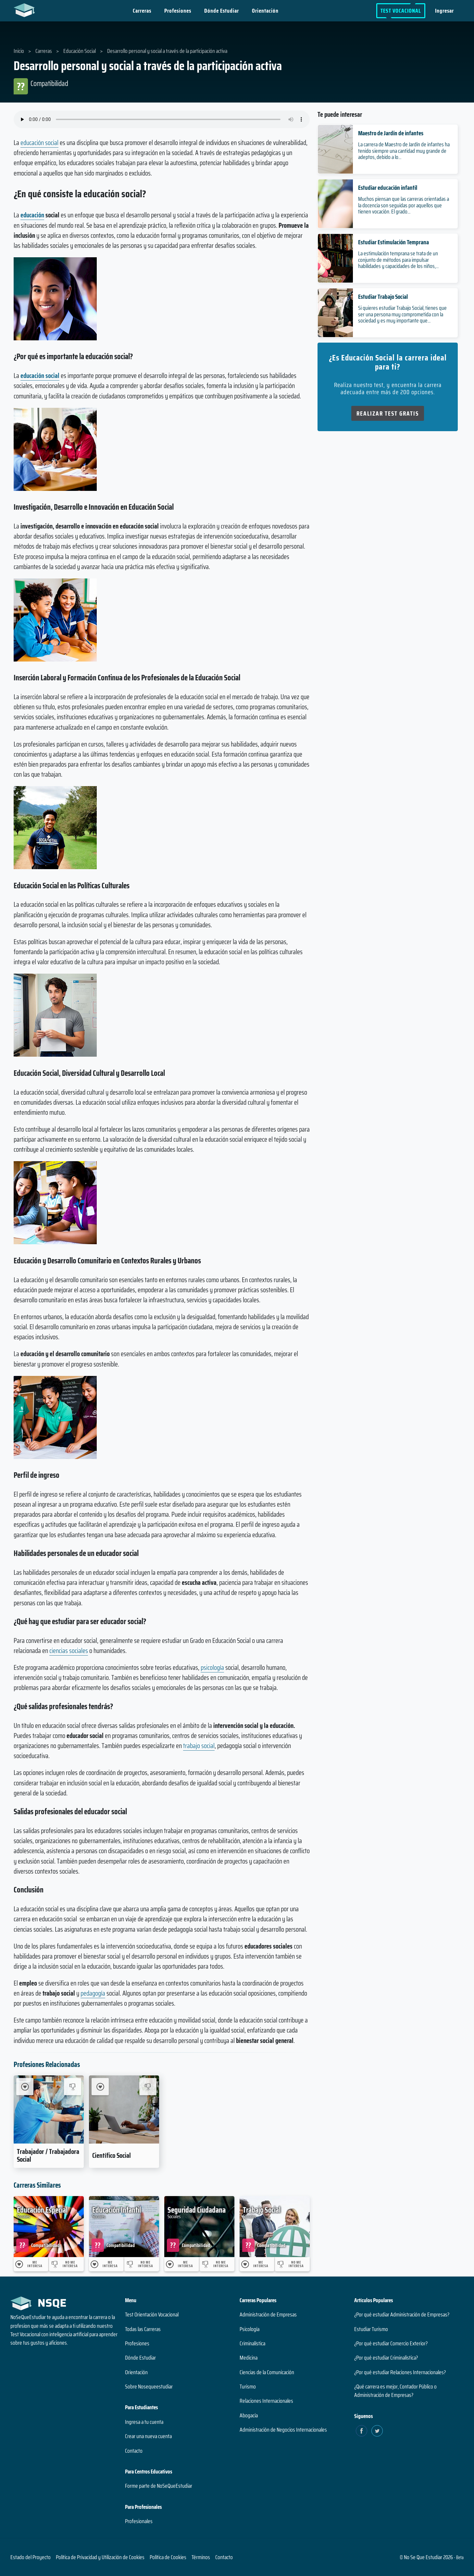  Describe the element at coordinates (252, 2343) in the screenshot. I see `Criminalística` at that location.